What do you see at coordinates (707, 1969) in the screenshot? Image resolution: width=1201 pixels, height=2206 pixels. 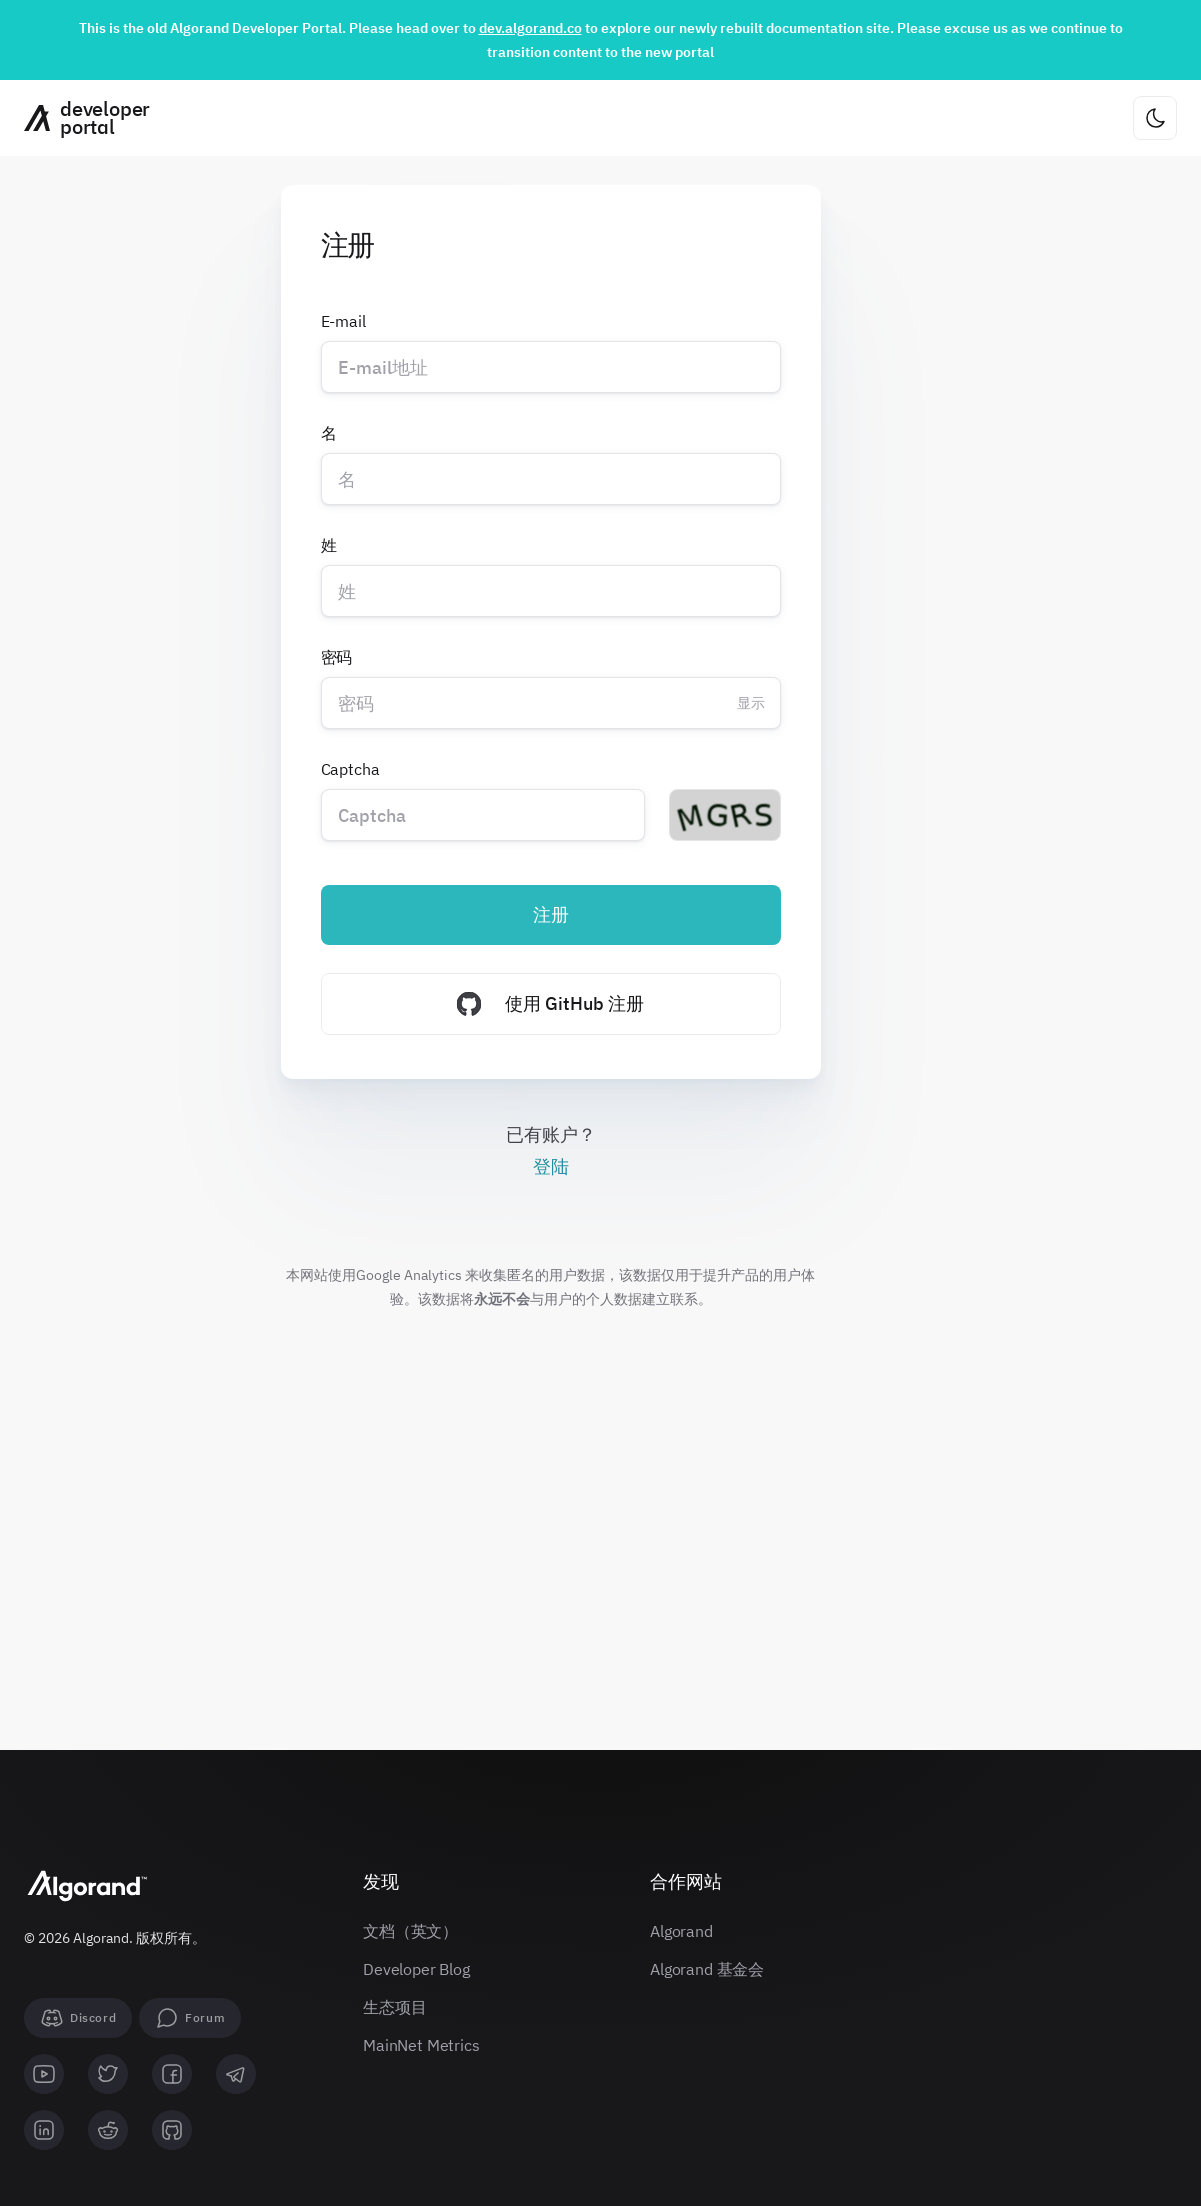 I see `Algorand 基金会` at bounding box center [707, 1969].